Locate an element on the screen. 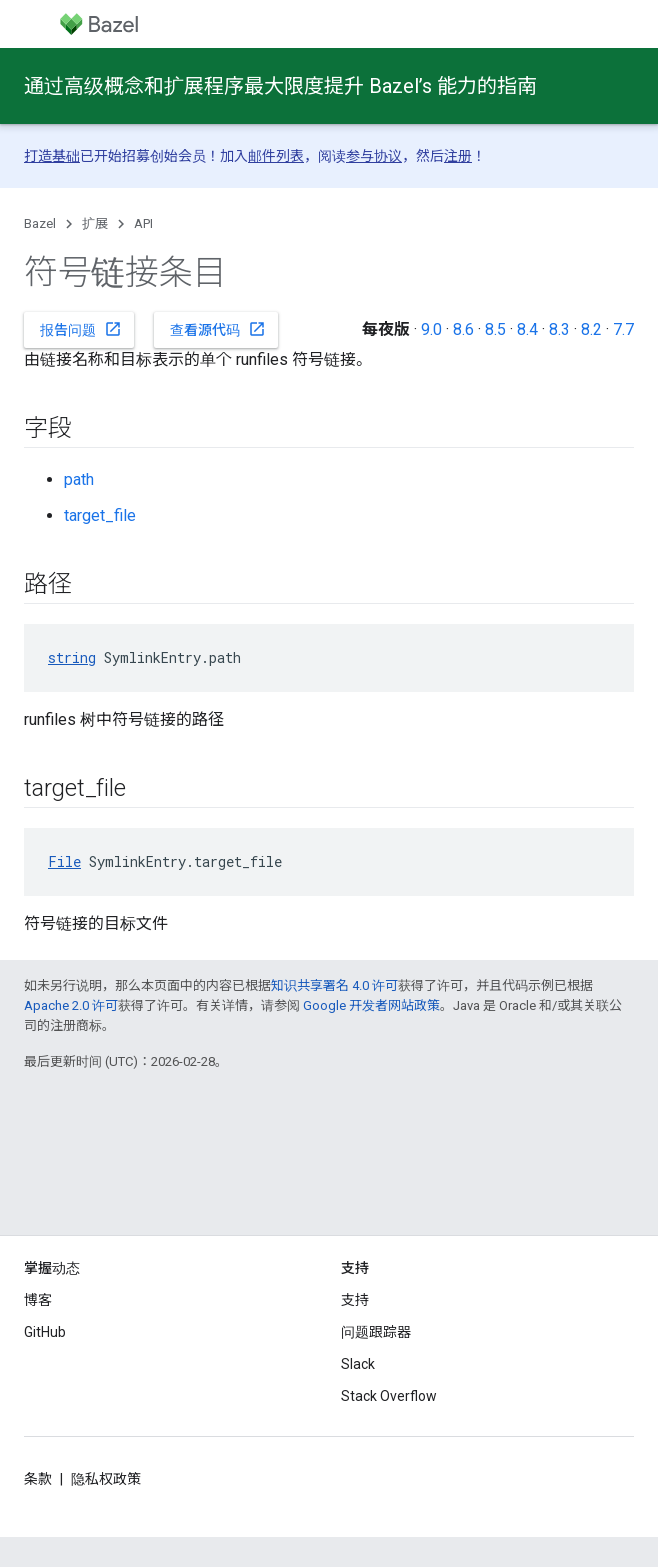  问题跟踪器 is located at coordinates (376, 1332).